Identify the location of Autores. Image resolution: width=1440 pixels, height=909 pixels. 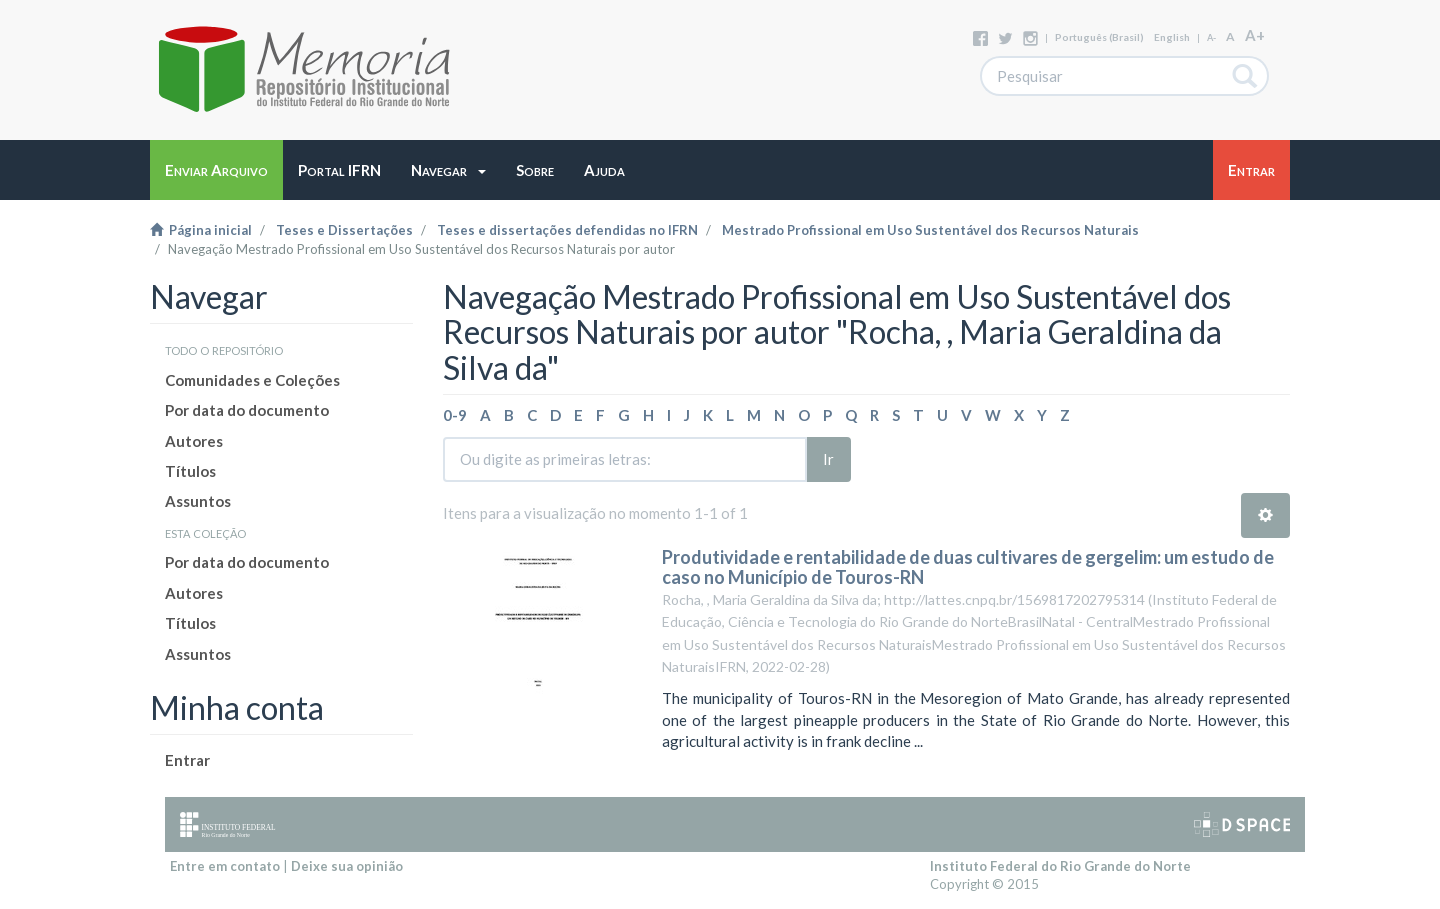
(194, 441).